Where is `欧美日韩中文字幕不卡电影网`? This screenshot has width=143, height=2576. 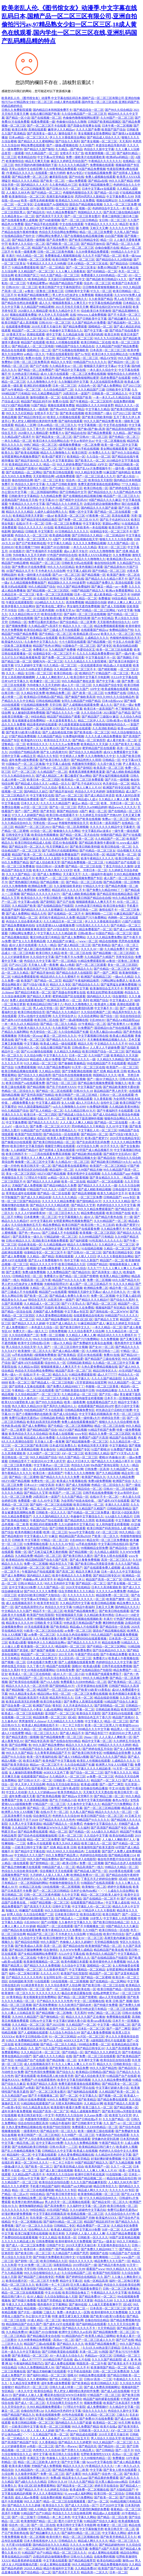
欧美日韩中文字幕不卡电影网 is located at coordinates (90, 677).